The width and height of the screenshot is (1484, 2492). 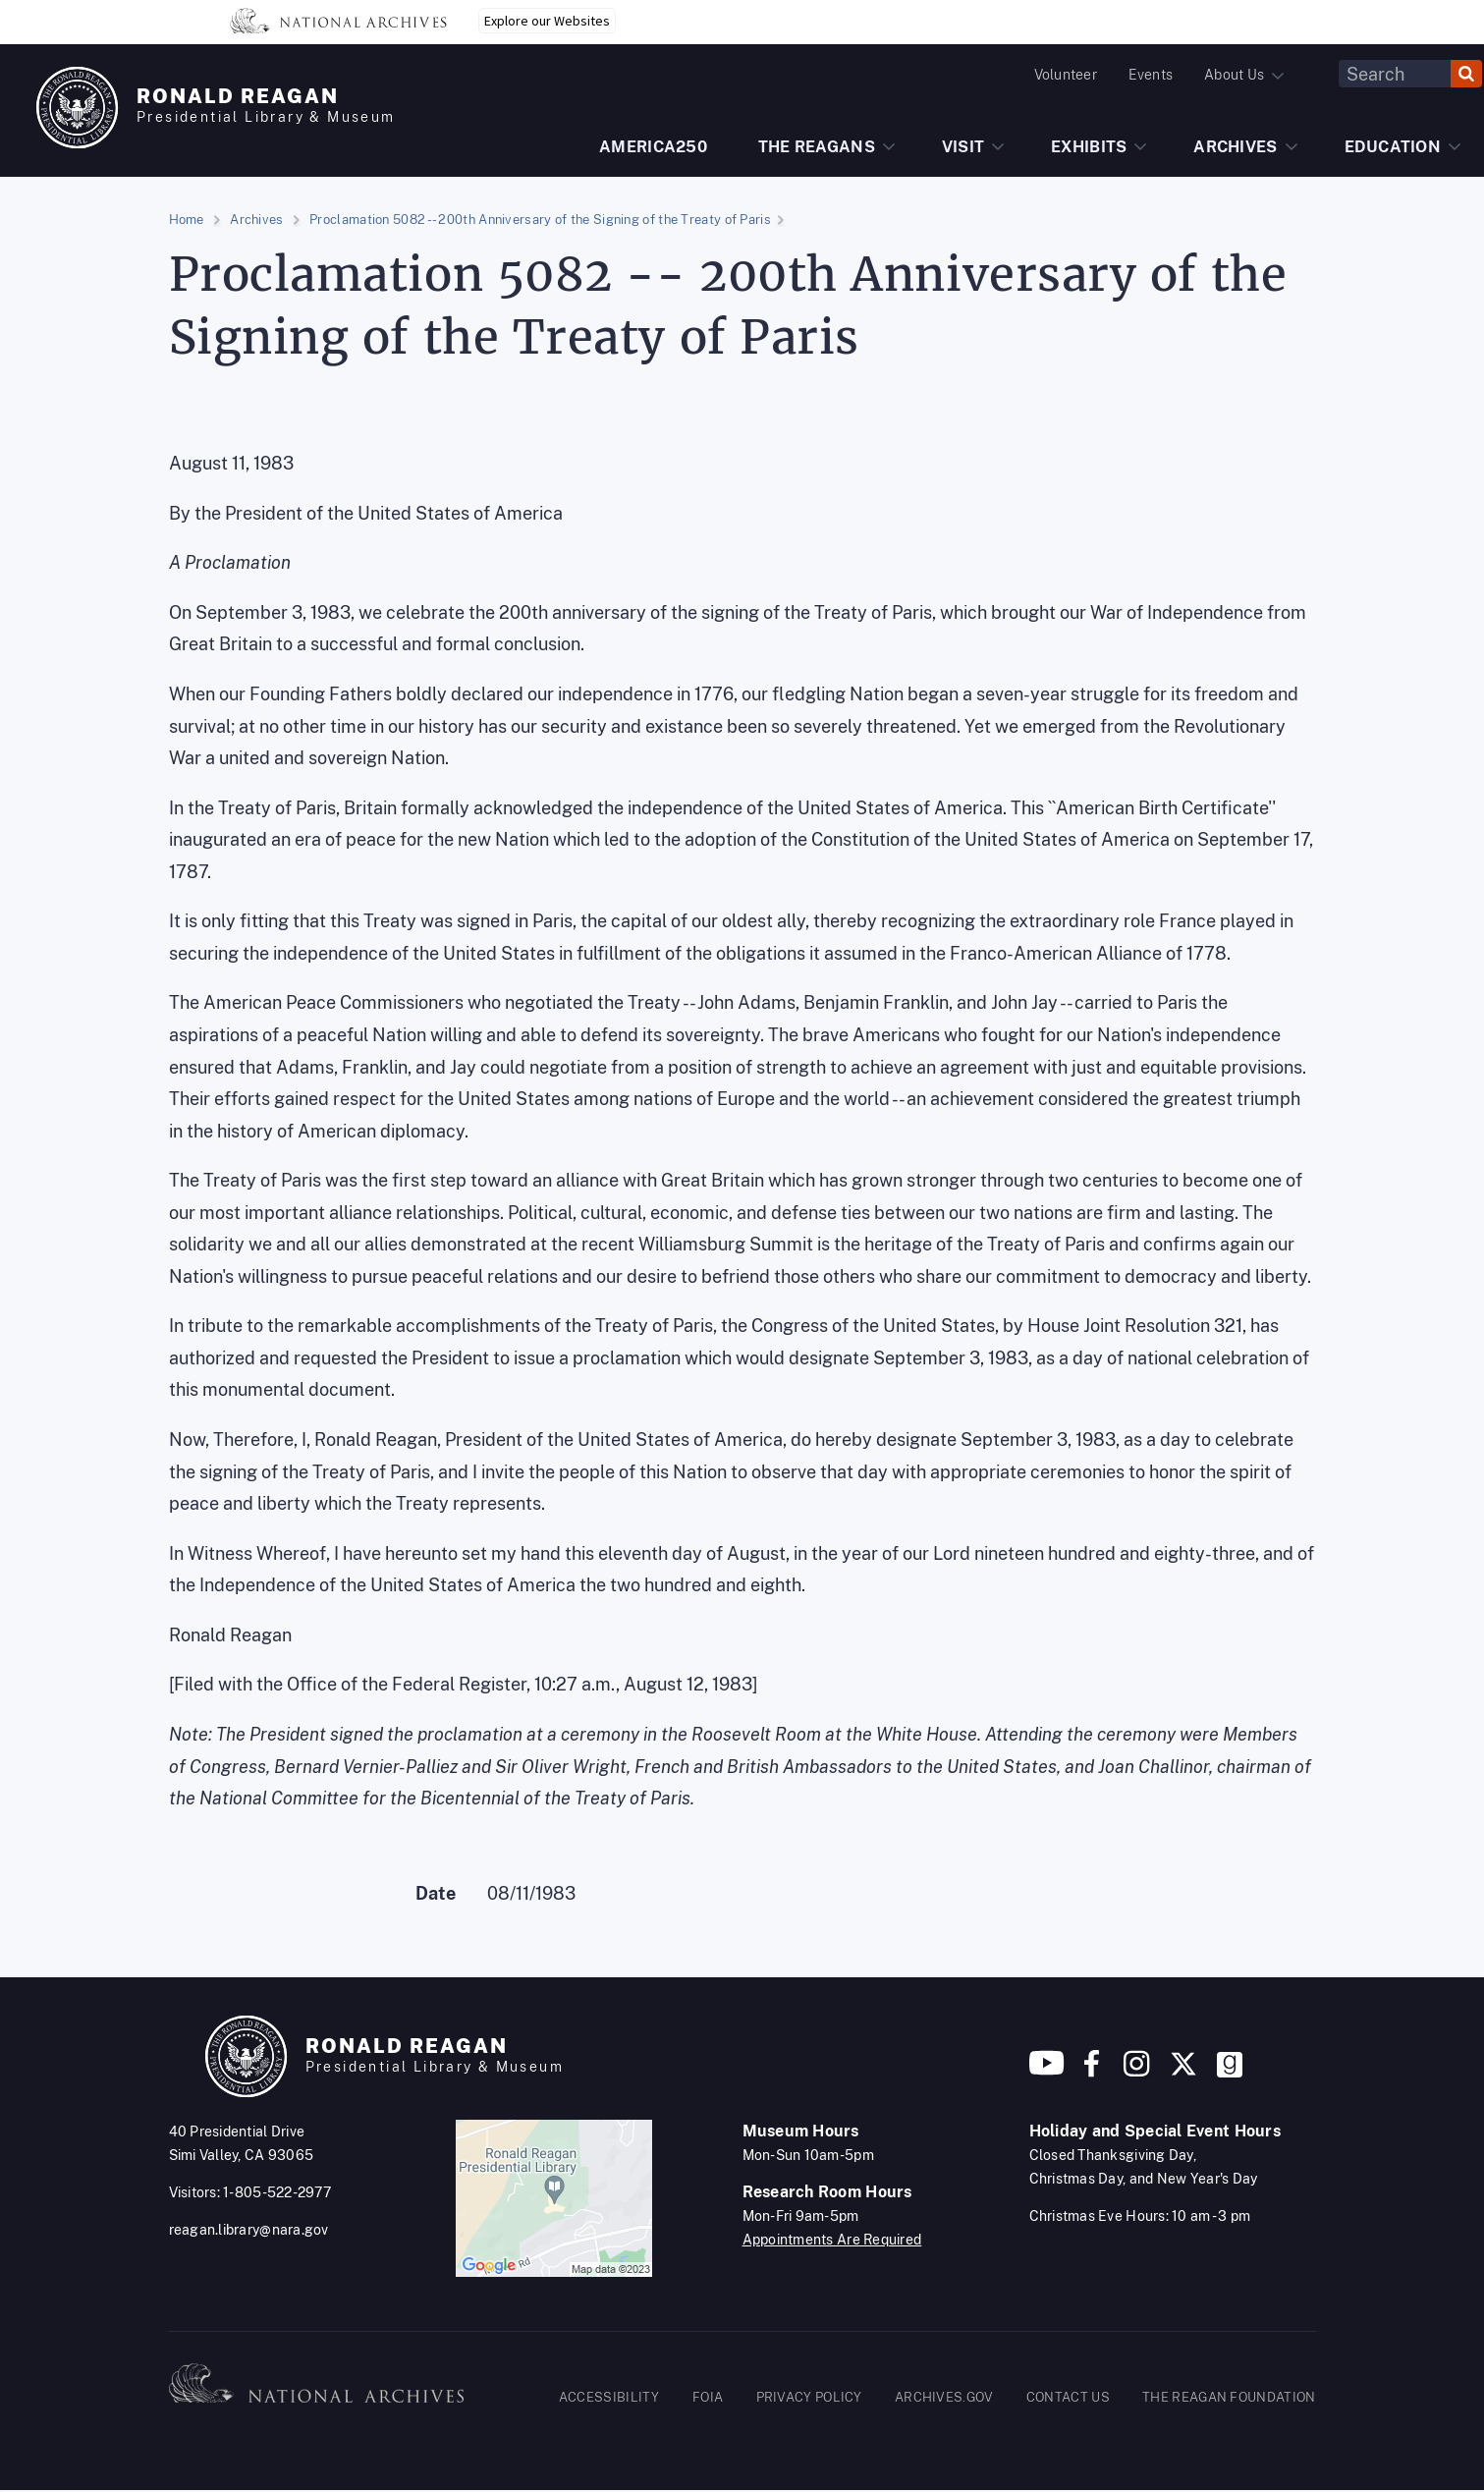 What do you see at coordinates (186, 219) in the screenshot?
I see `Home` at bounding box center [186, 219].